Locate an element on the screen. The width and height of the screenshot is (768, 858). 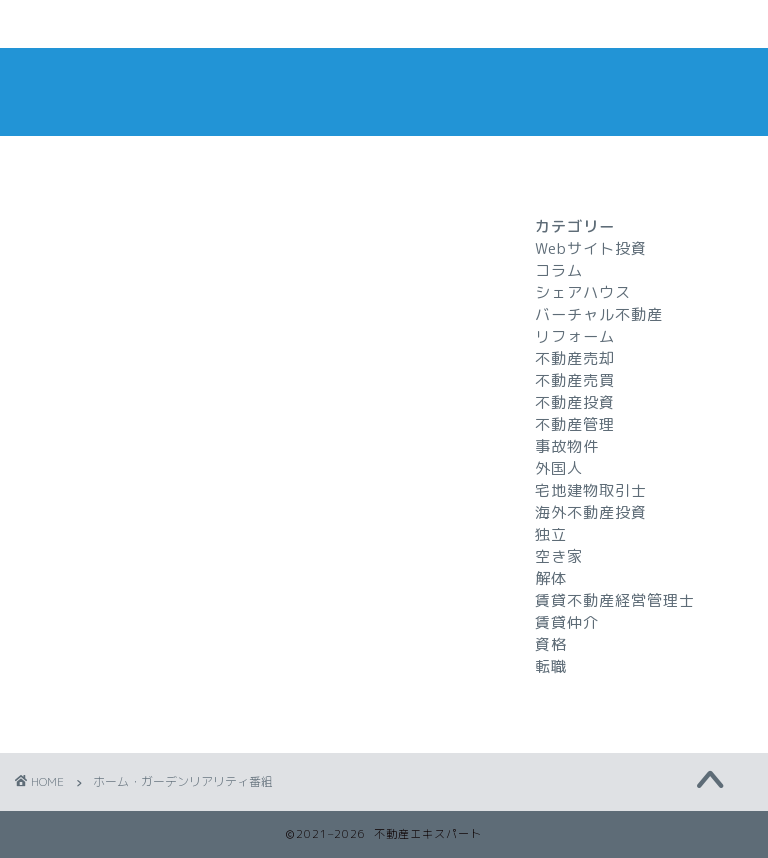
賃貸仲介 is located at coordinates (567, 622).